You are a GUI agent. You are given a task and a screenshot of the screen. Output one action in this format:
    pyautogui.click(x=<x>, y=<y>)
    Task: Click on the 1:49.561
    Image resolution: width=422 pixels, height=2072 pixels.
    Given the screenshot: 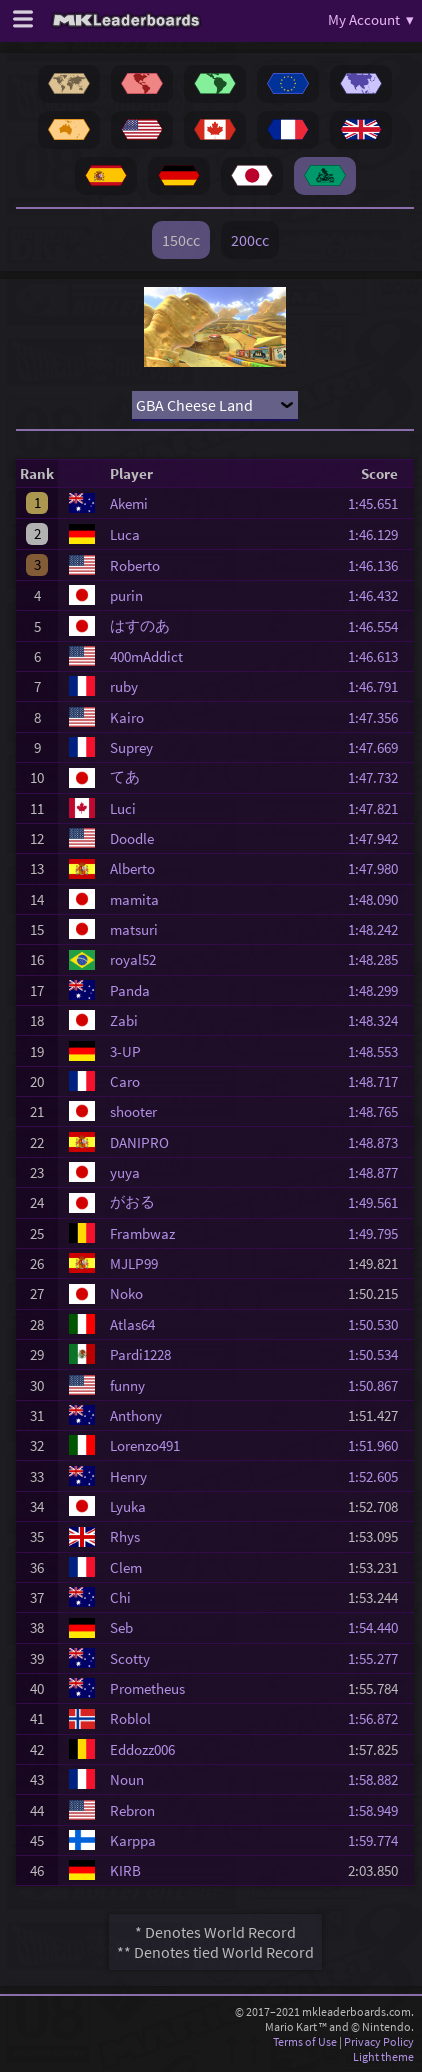 What is the action you would take?
    pyautogui.click(x=379, y=1202)
    